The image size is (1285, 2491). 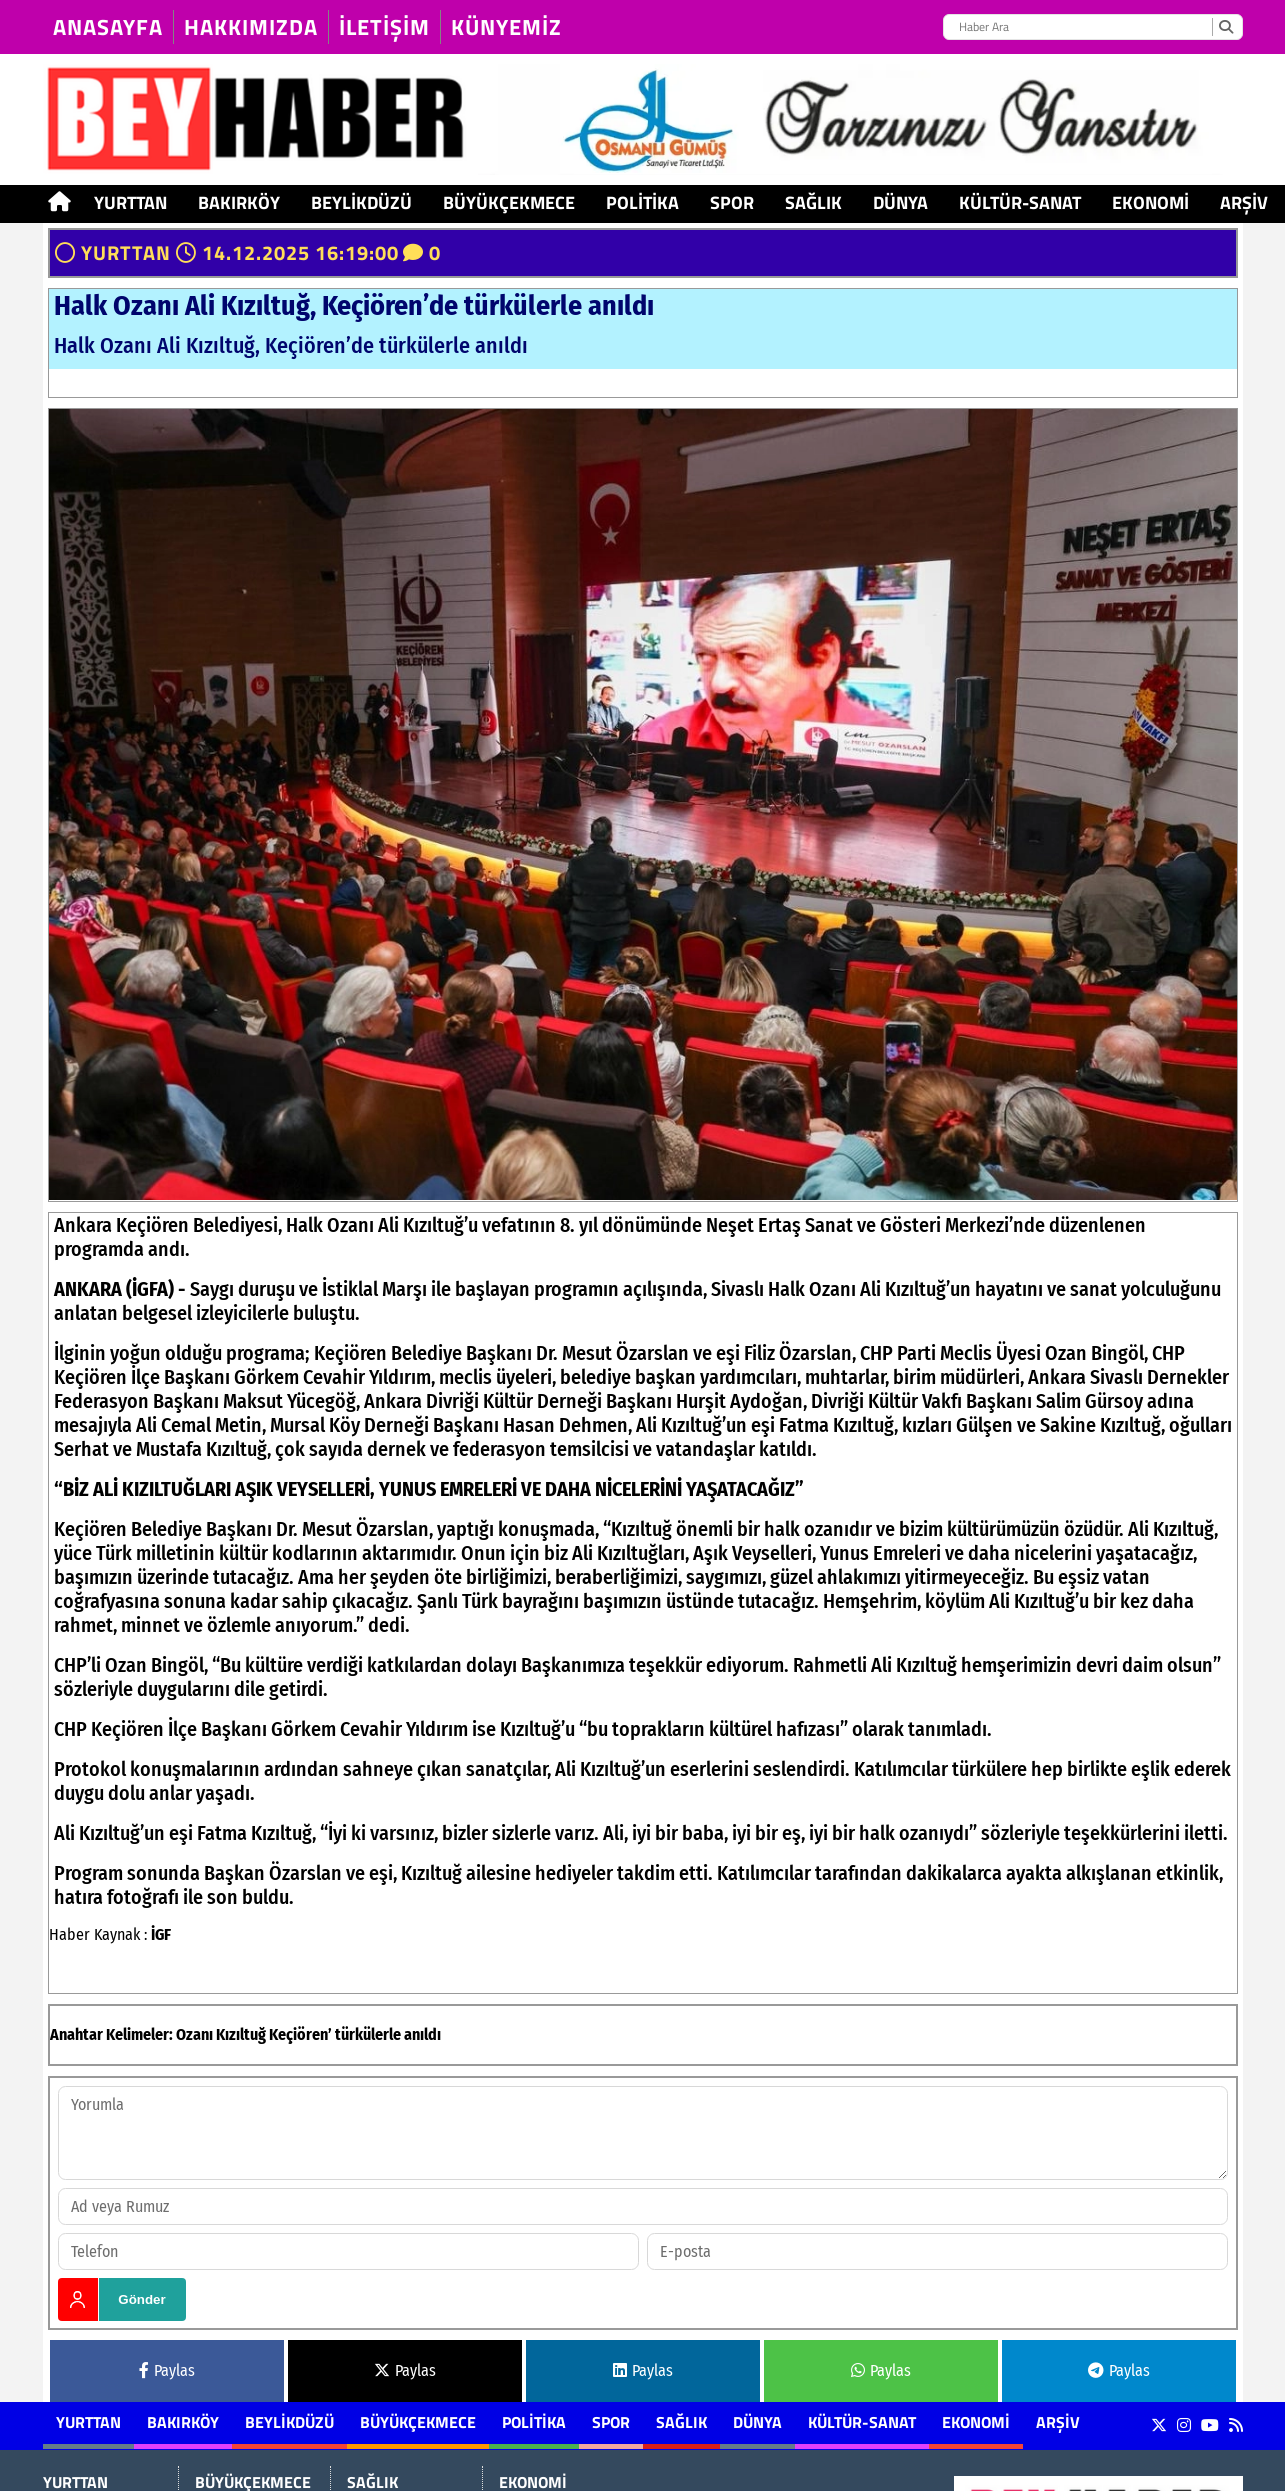 What do you see at coordinates (900, 202) in the screenshot?
I see `DÜNYA` at bounding box center [900, 202].